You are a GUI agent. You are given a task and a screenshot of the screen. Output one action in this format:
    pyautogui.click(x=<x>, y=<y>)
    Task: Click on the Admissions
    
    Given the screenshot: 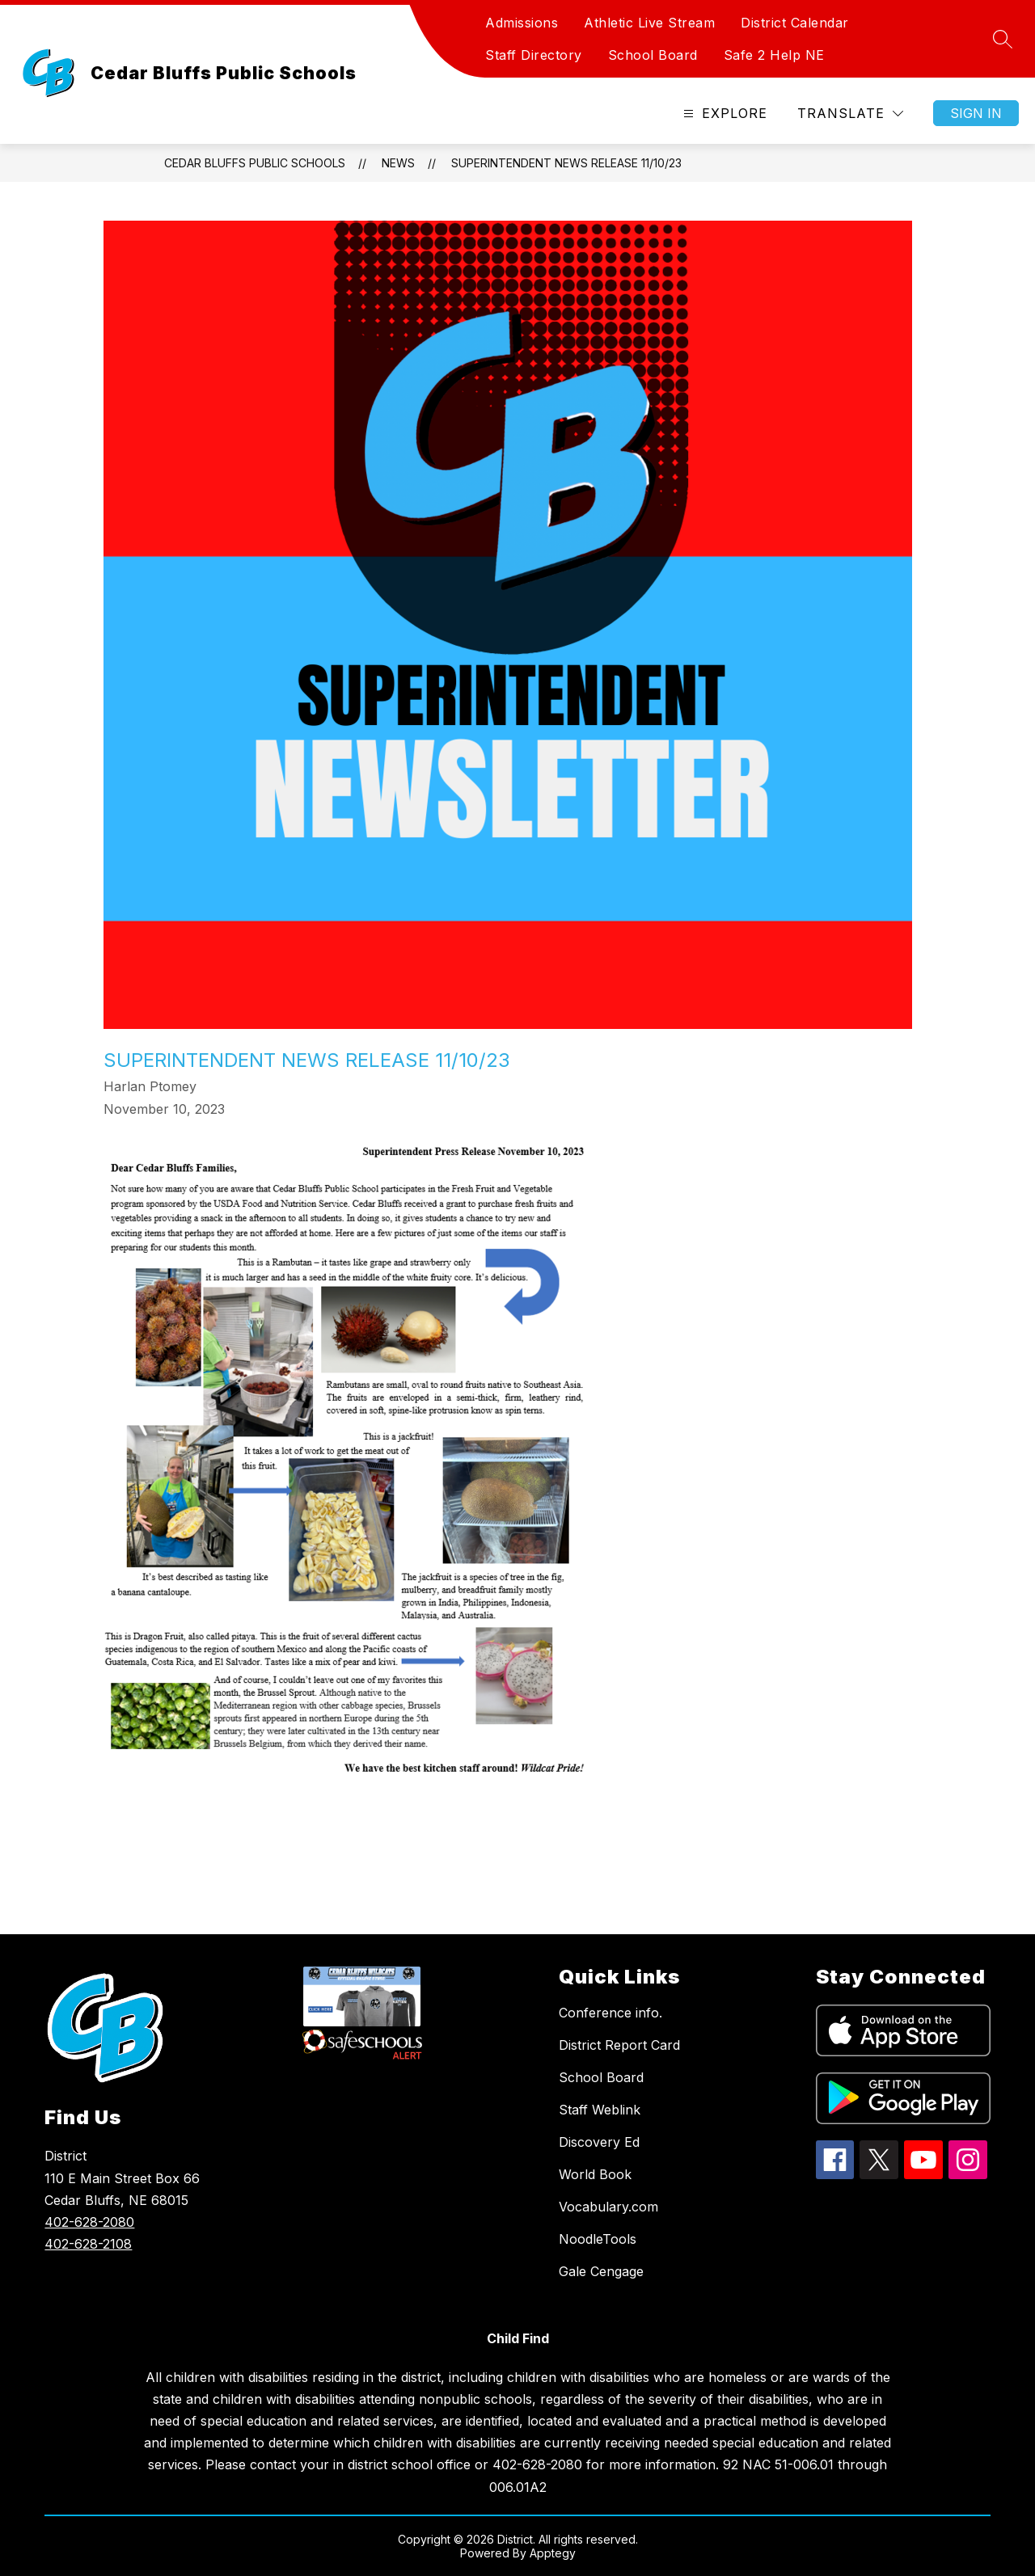 What is the action you would take?
    pyautogui.click(x=521, y=23)
    